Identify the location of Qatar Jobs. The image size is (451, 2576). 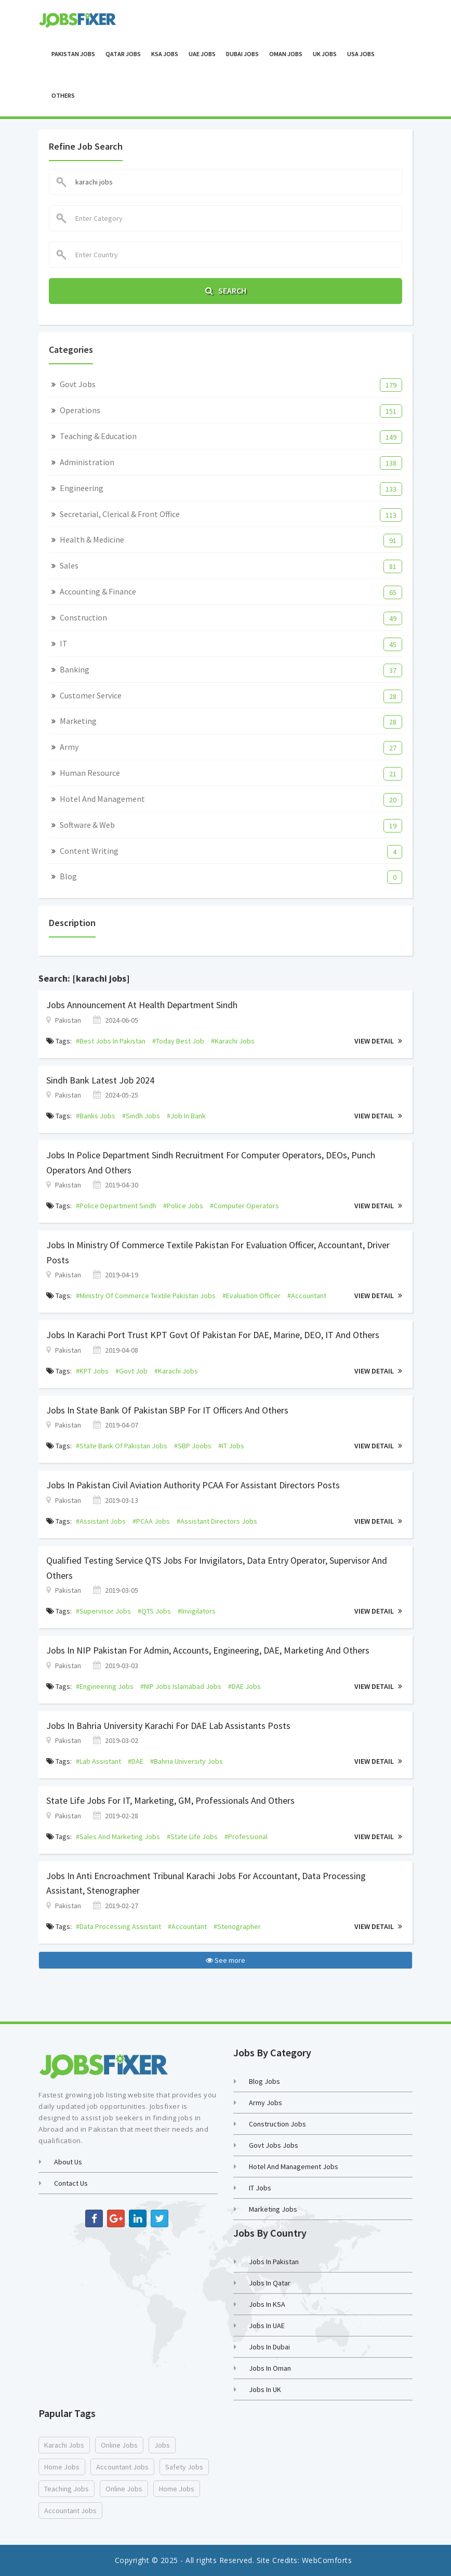
(123, 54).